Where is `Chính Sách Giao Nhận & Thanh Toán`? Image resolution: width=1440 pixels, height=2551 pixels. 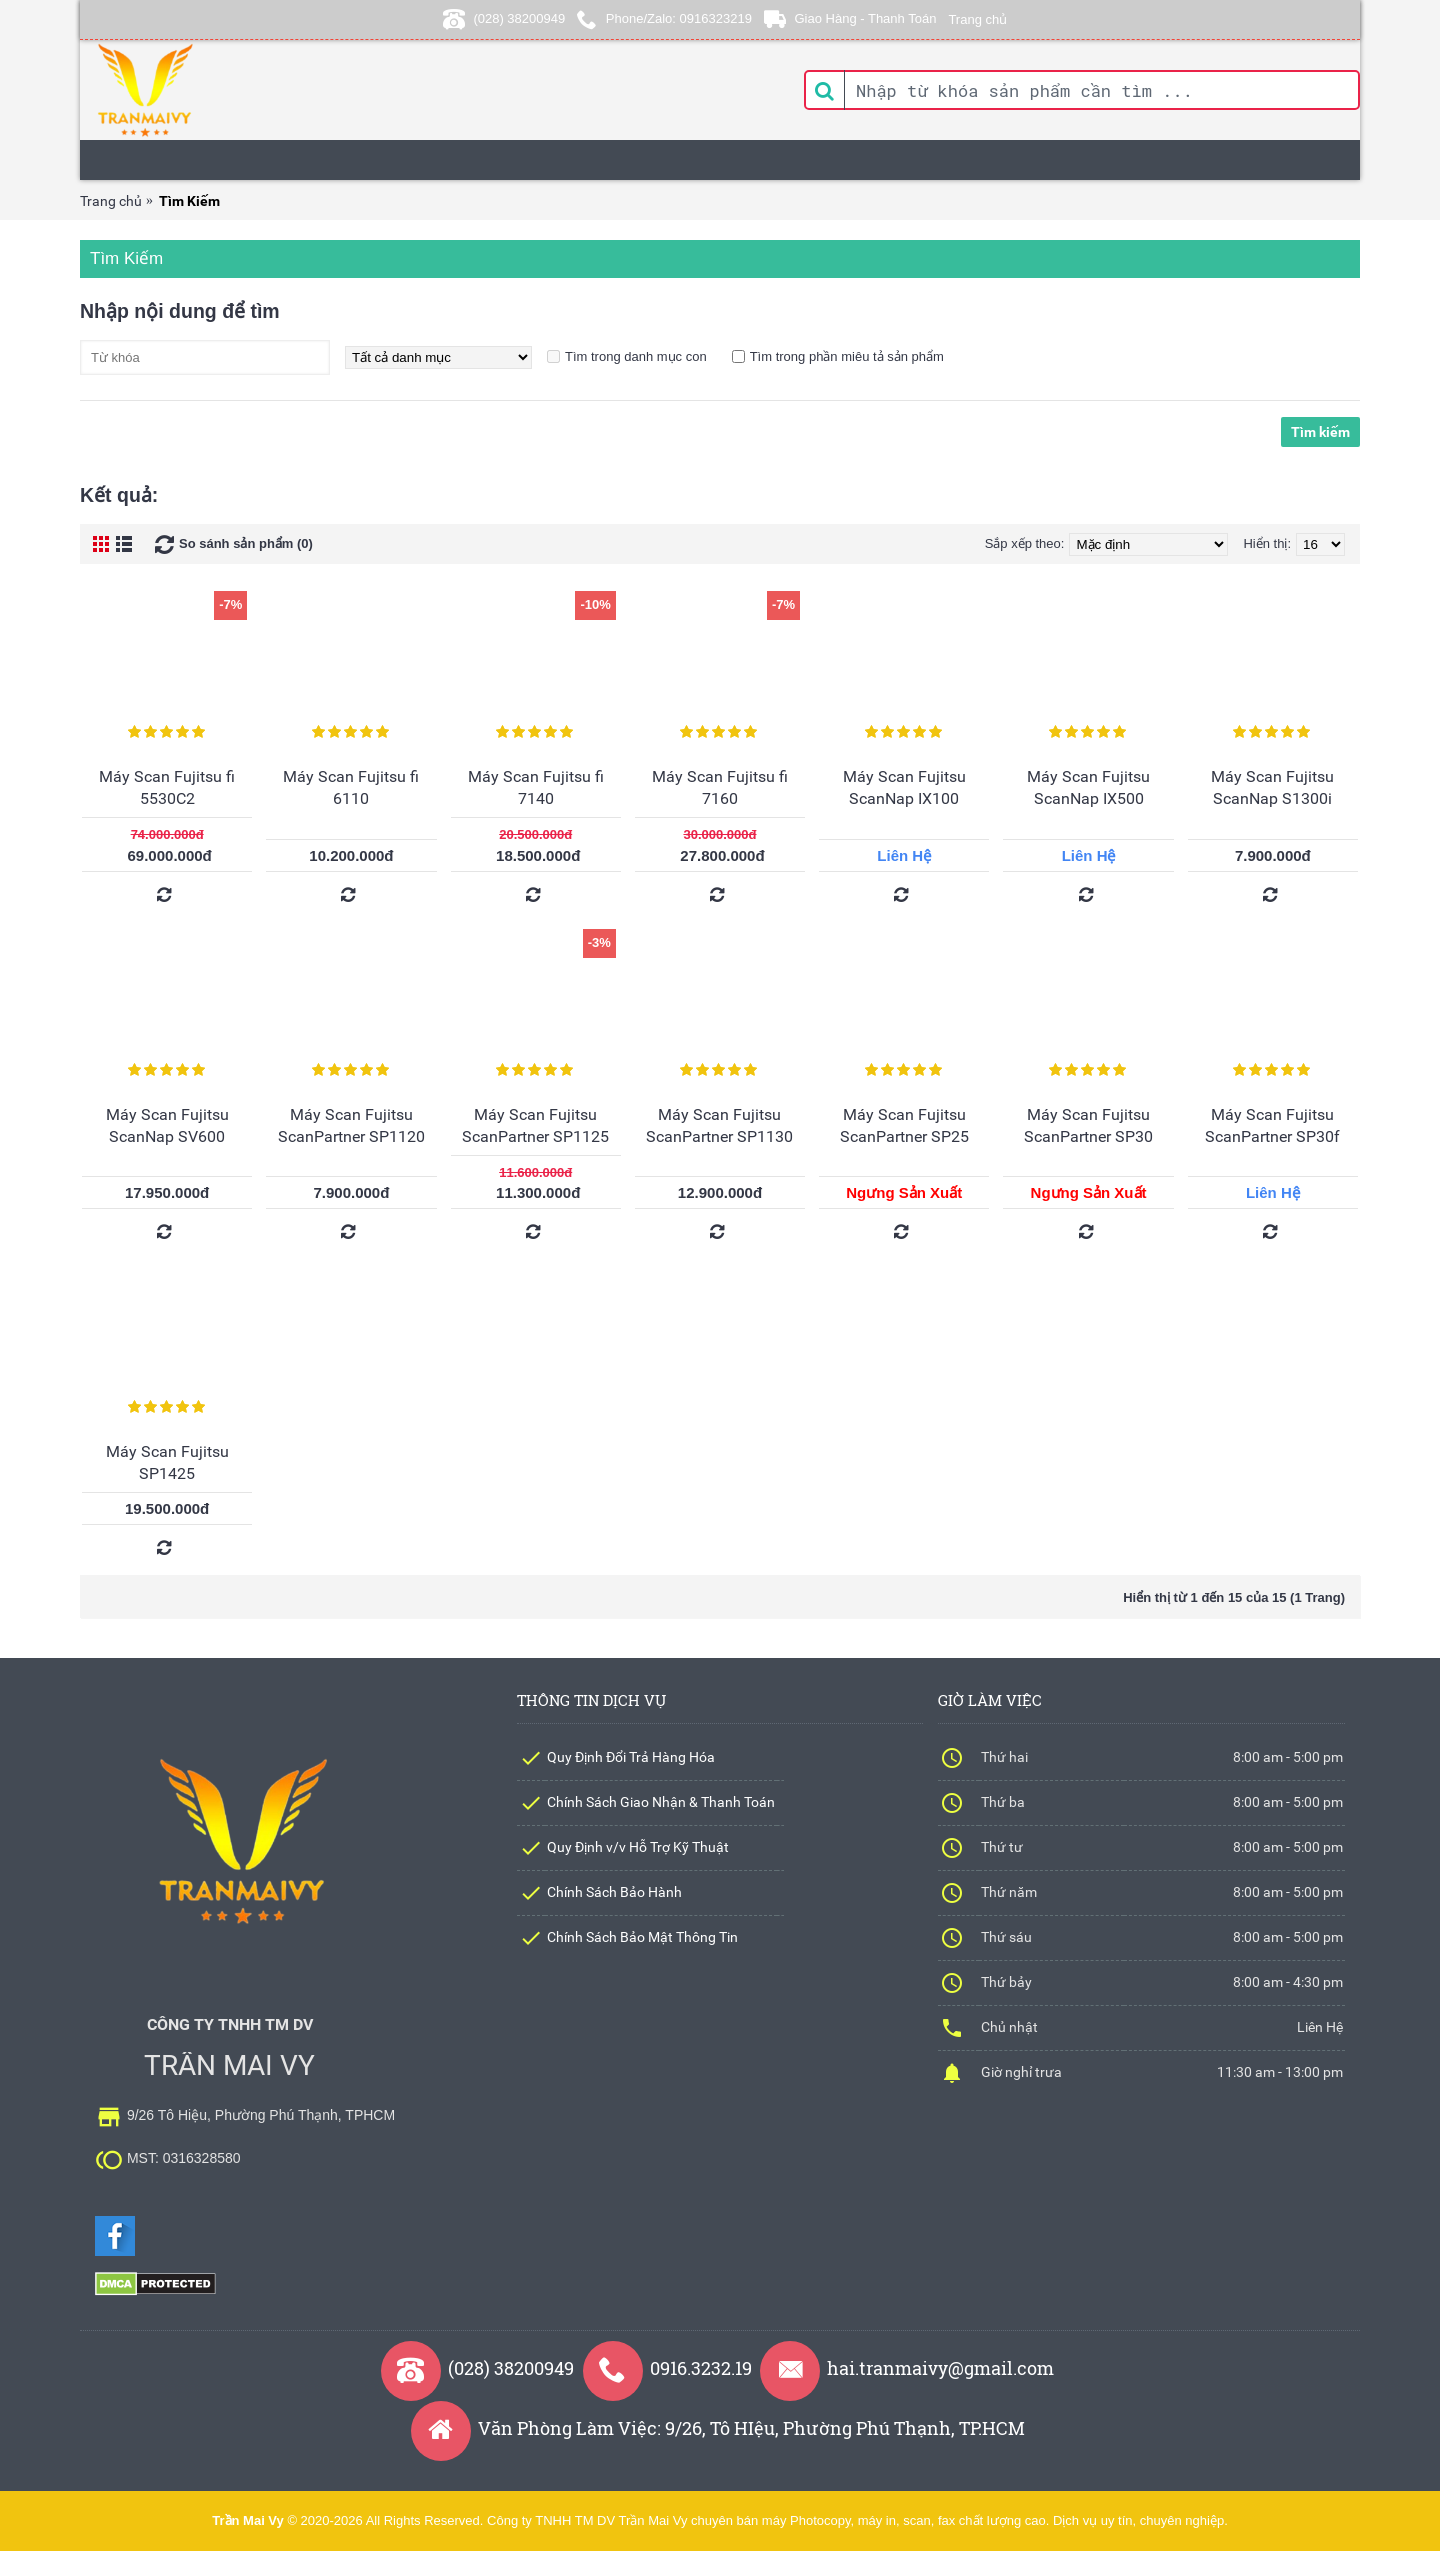 Chính Sách Giao Nhận & Thanh Toán is located at coordinates (661, 1802).